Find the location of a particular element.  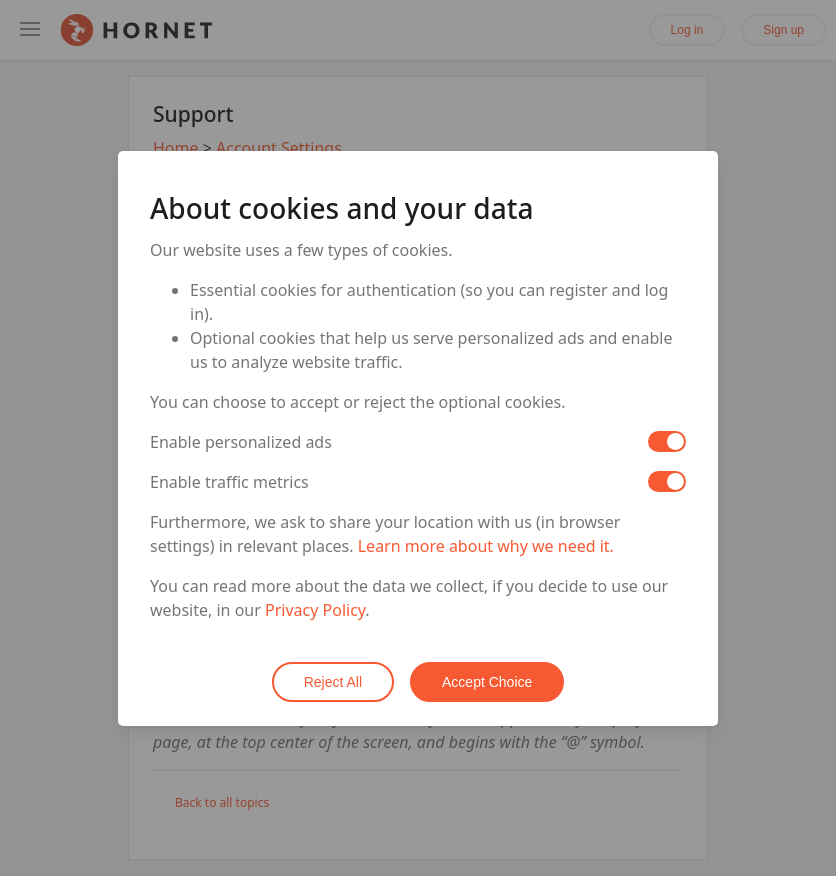

Reject All is located at coordinates (333, 682).